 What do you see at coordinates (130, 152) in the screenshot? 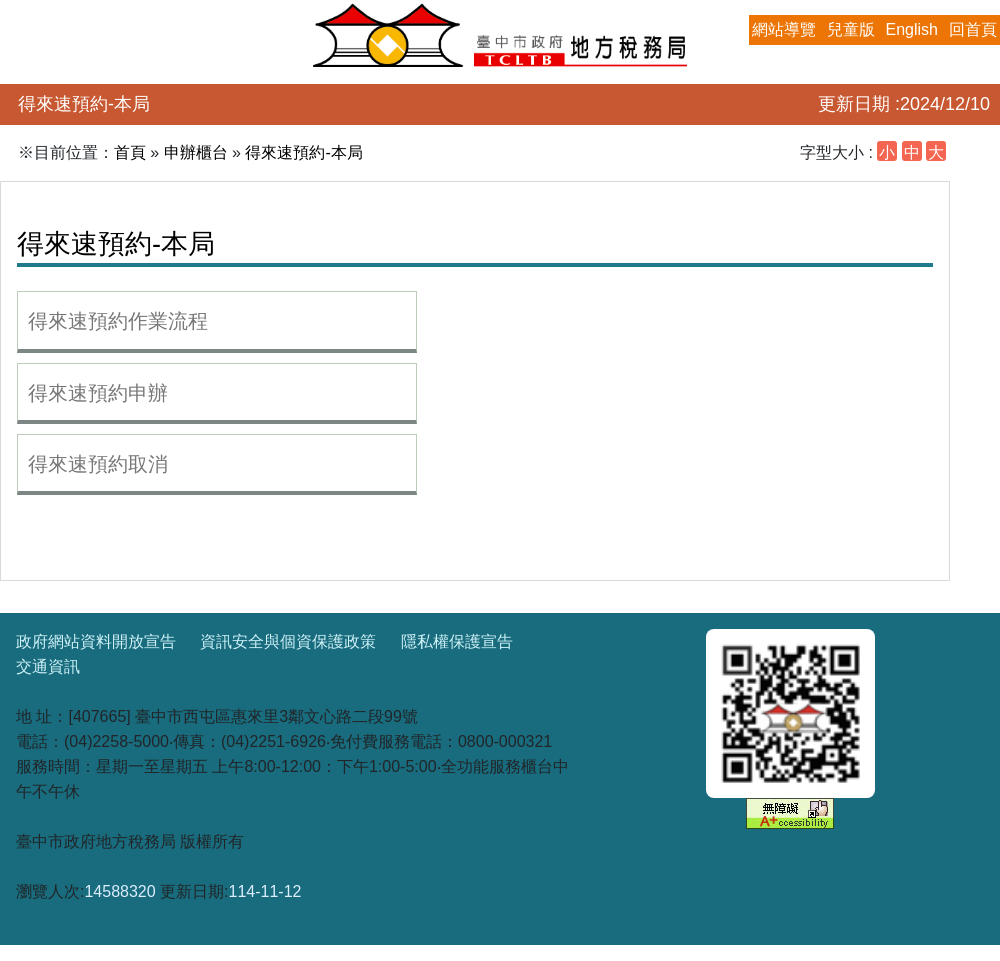
I see `首頁` at bounding box center [130, 152].